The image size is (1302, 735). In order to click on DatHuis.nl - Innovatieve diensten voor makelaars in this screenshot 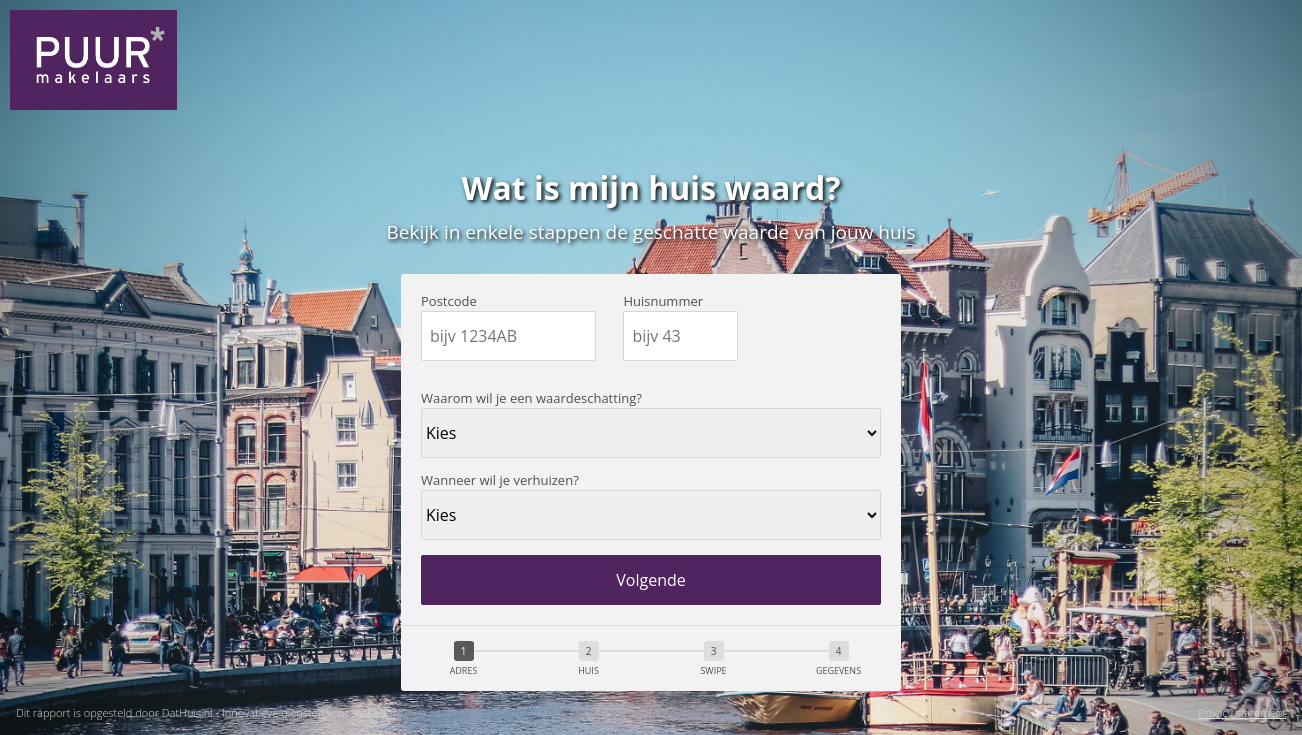, I will do `click(282, 712)`.